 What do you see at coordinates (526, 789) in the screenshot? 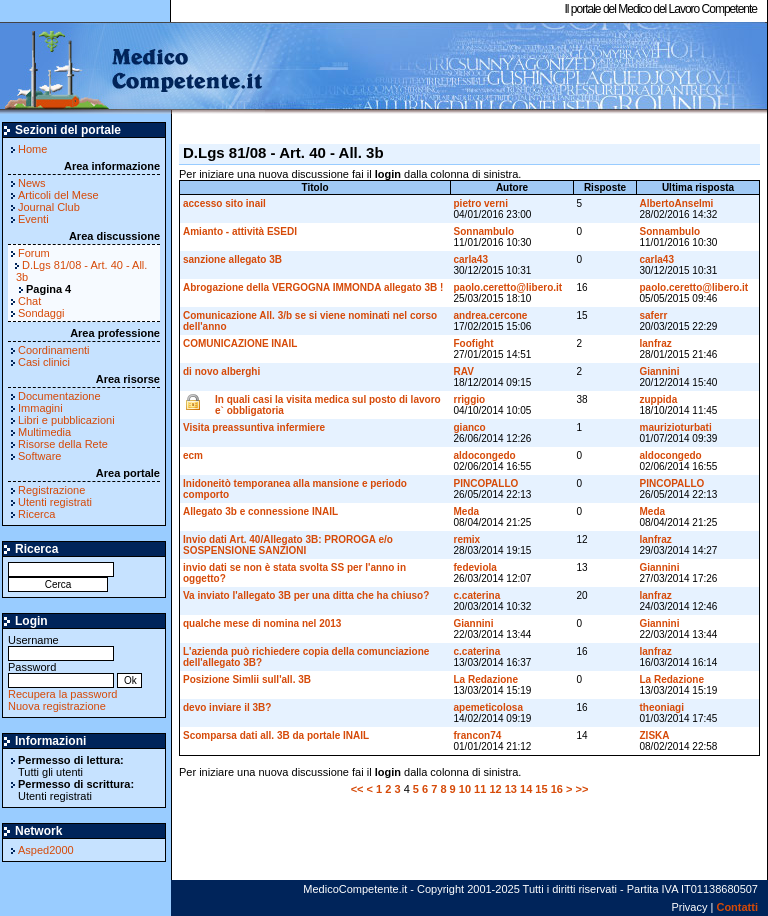
I see `14` at bounding box center [526, 789].